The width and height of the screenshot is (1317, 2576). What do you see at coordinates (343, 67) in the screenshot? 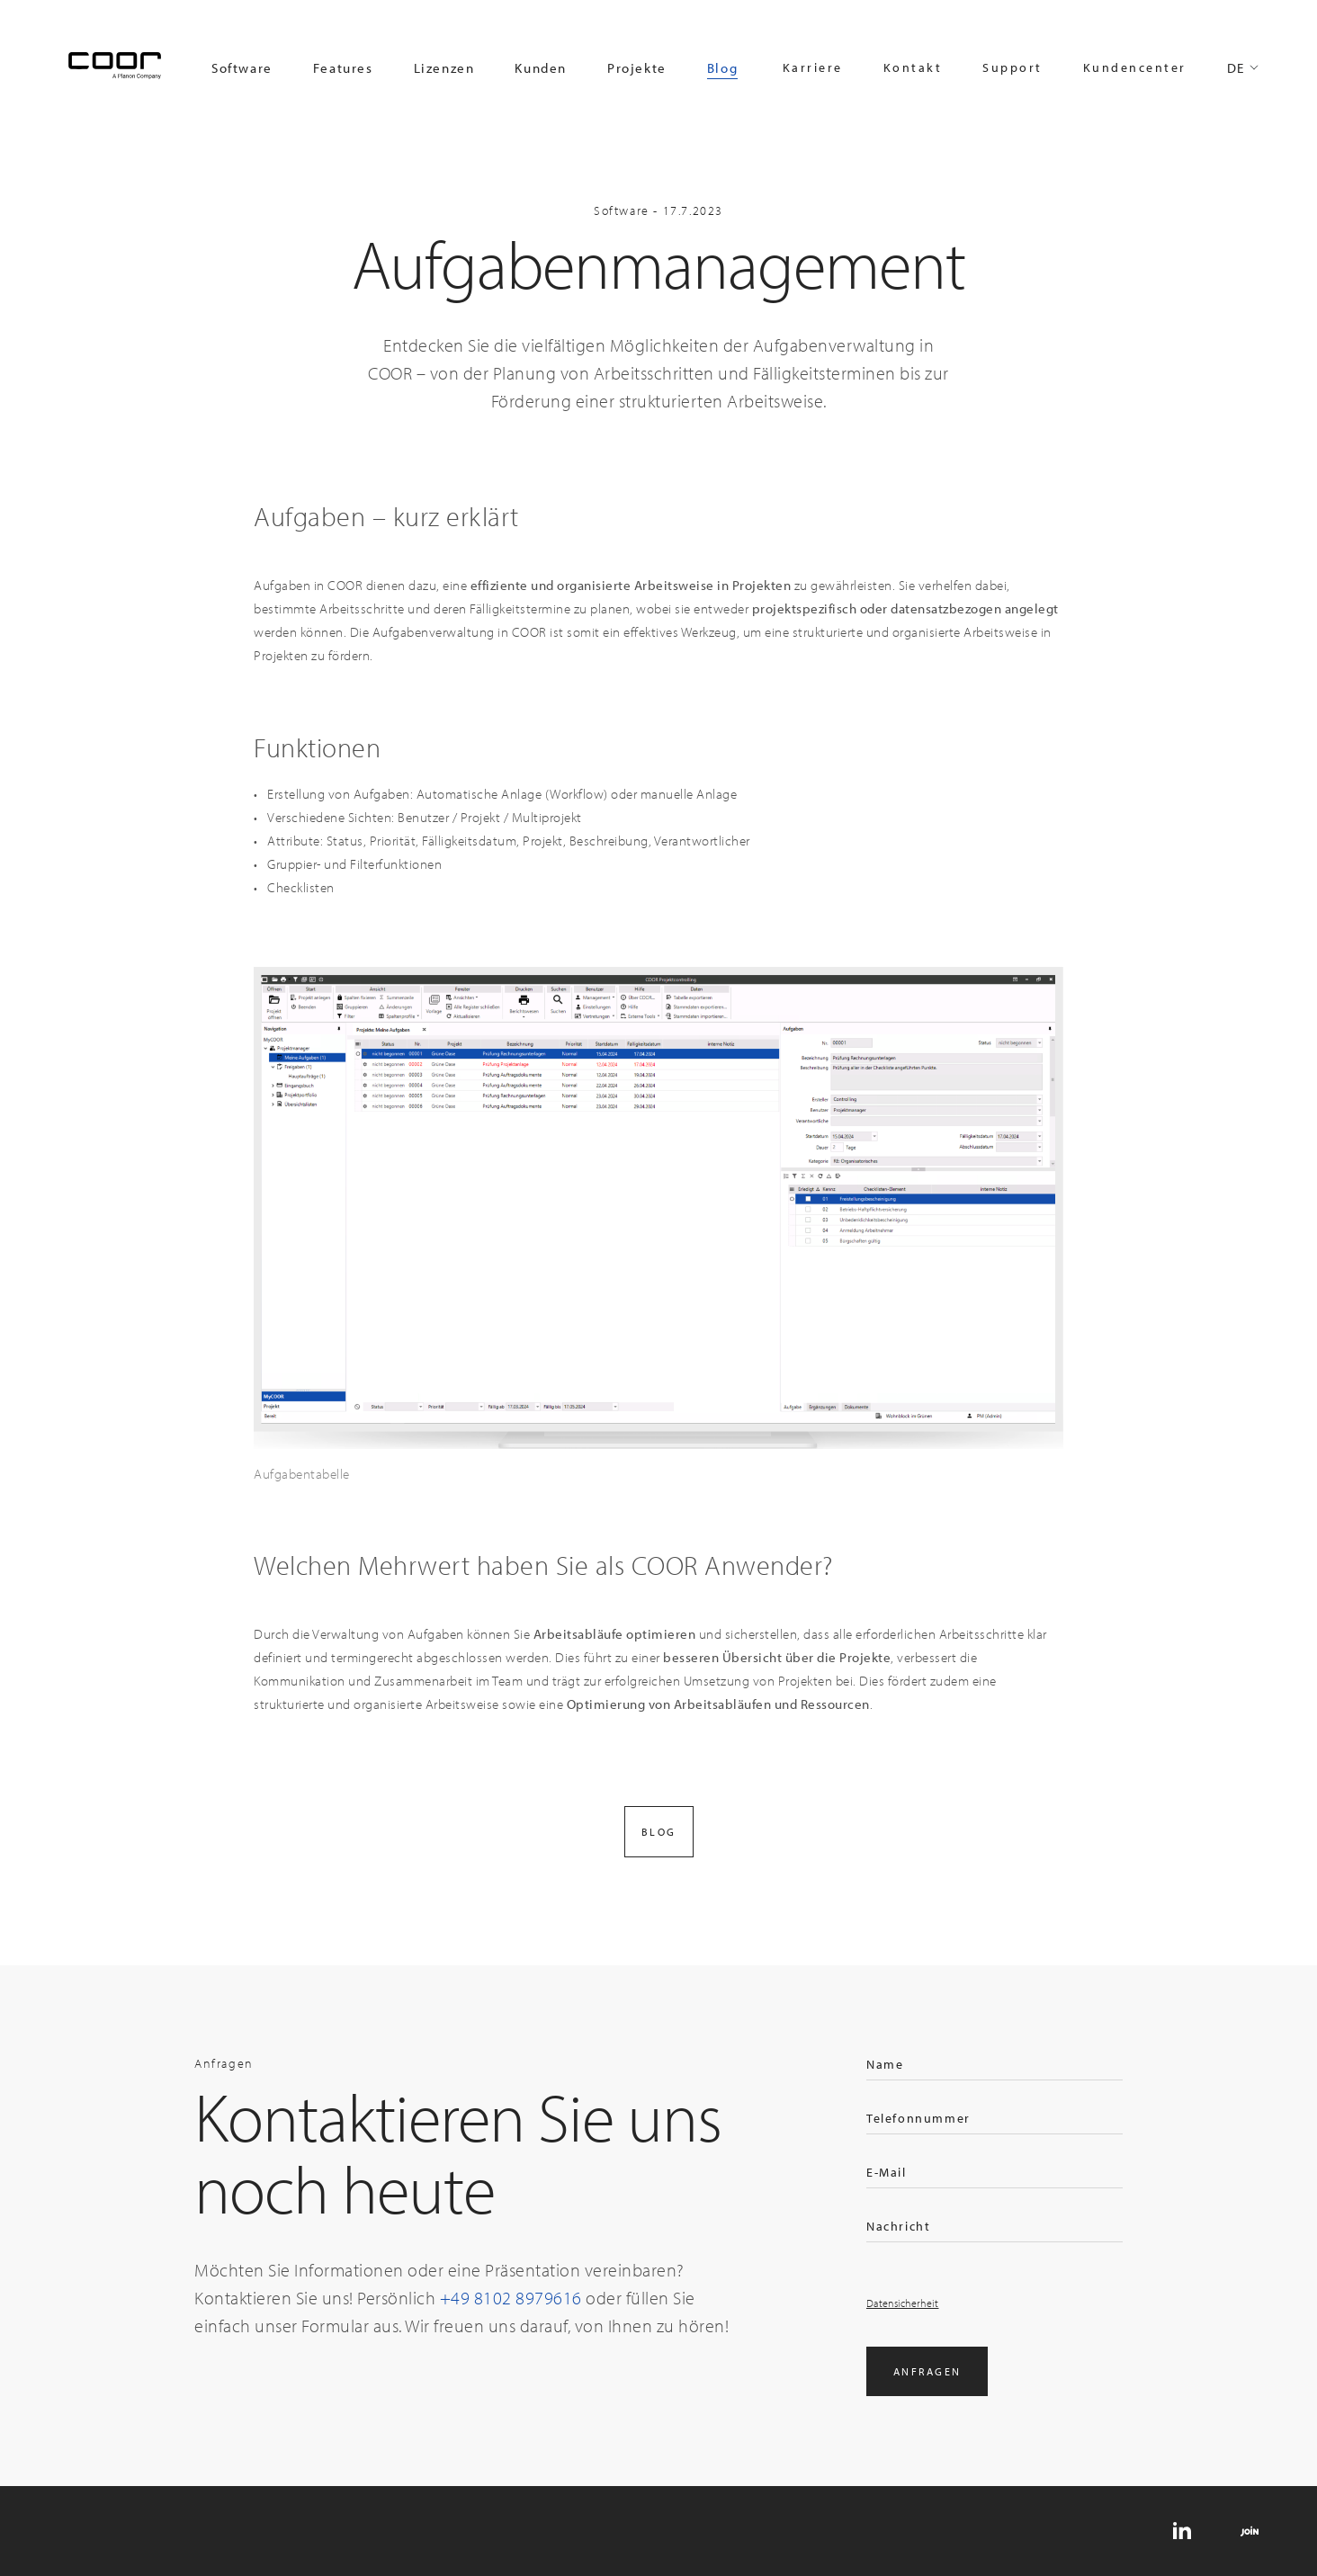
I see `Features` at bounding box center [343, 67].